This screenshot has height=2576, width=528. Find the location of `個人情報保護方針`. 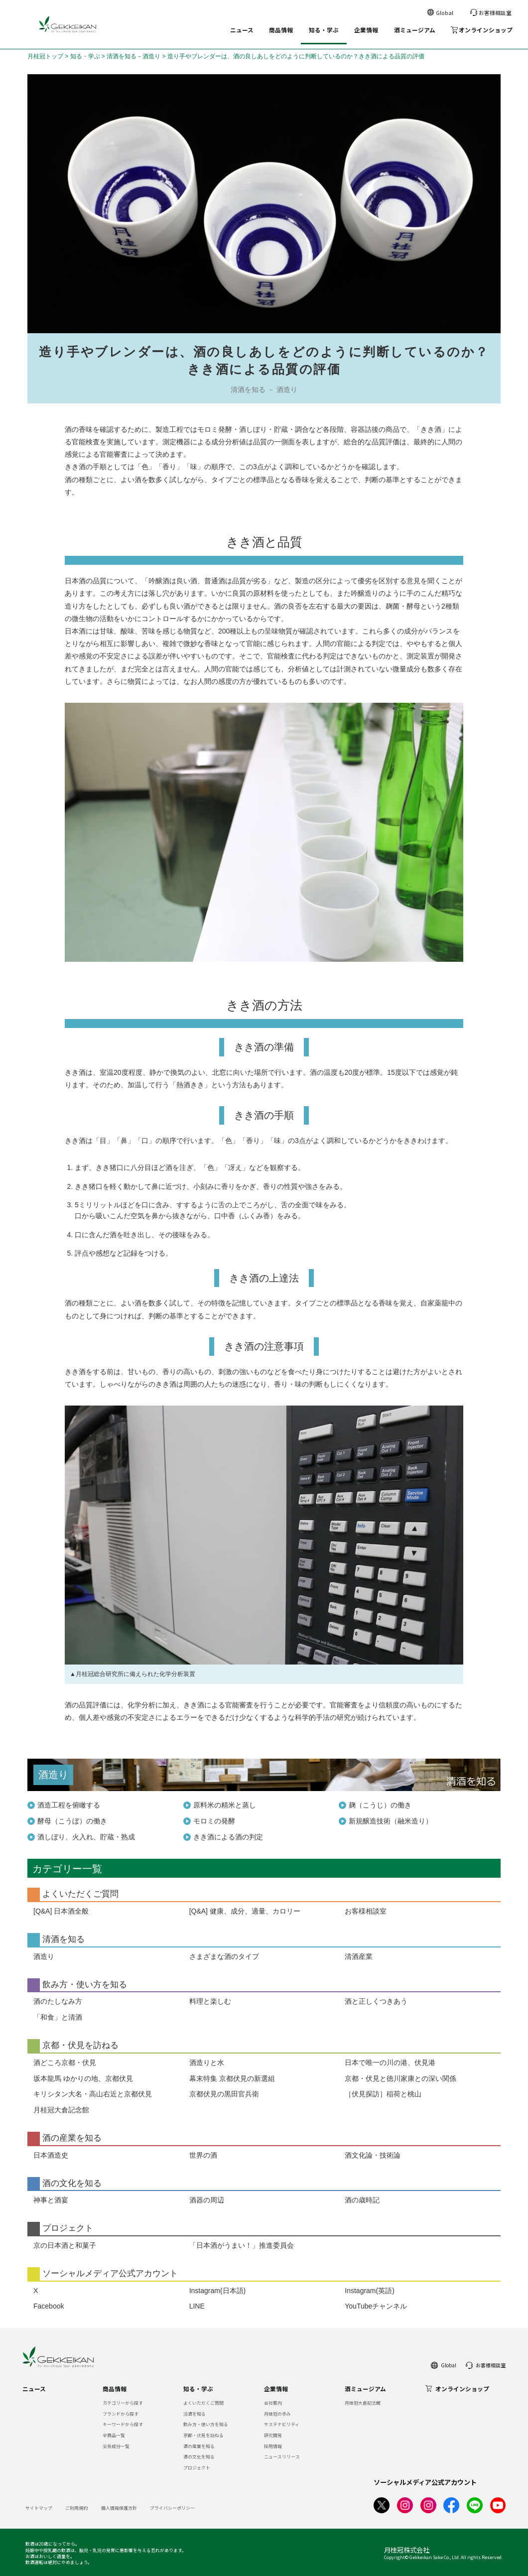

個人情報保護方針 is located at coordinates (119, 2508).